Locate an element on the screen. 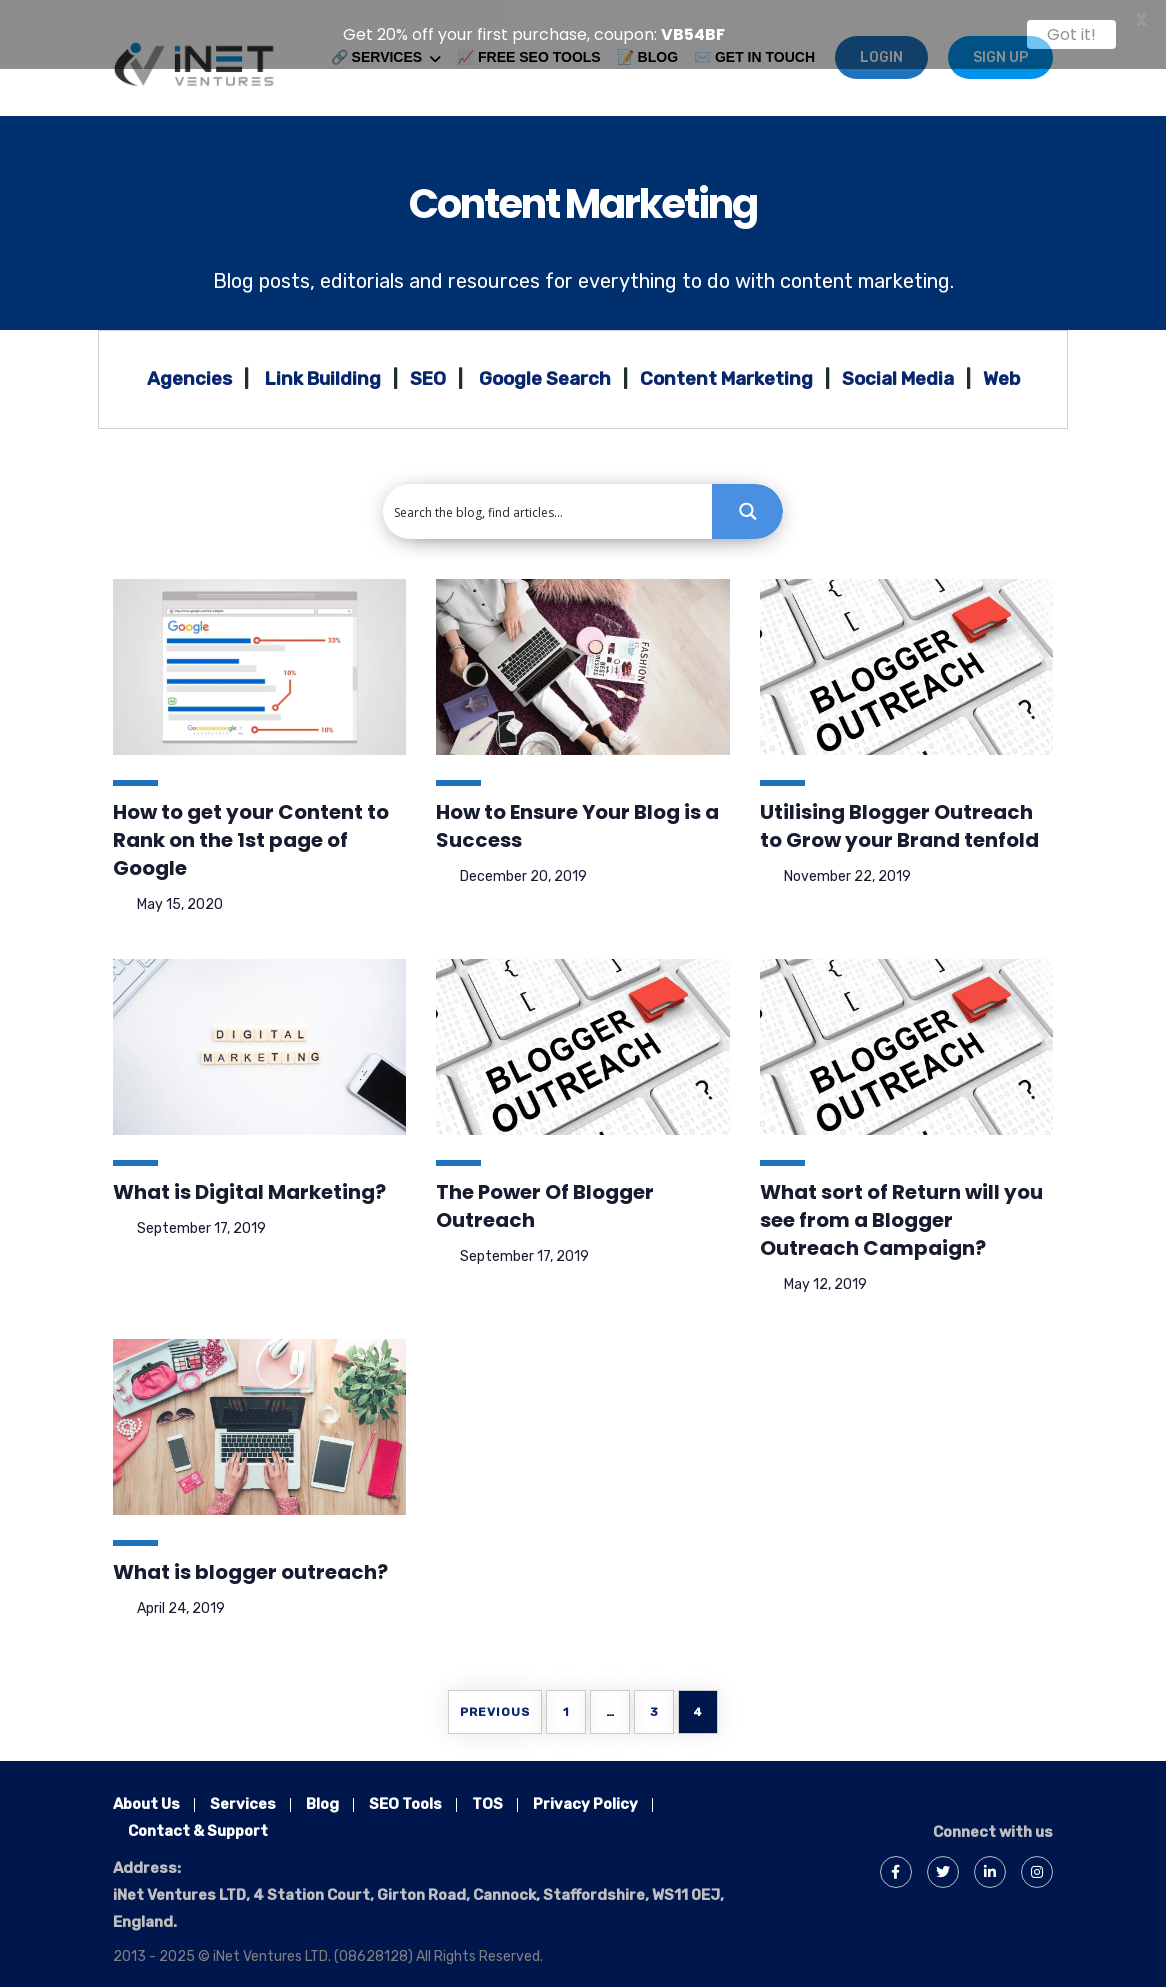  SEO Tools is located at coordinates (405, 1793).